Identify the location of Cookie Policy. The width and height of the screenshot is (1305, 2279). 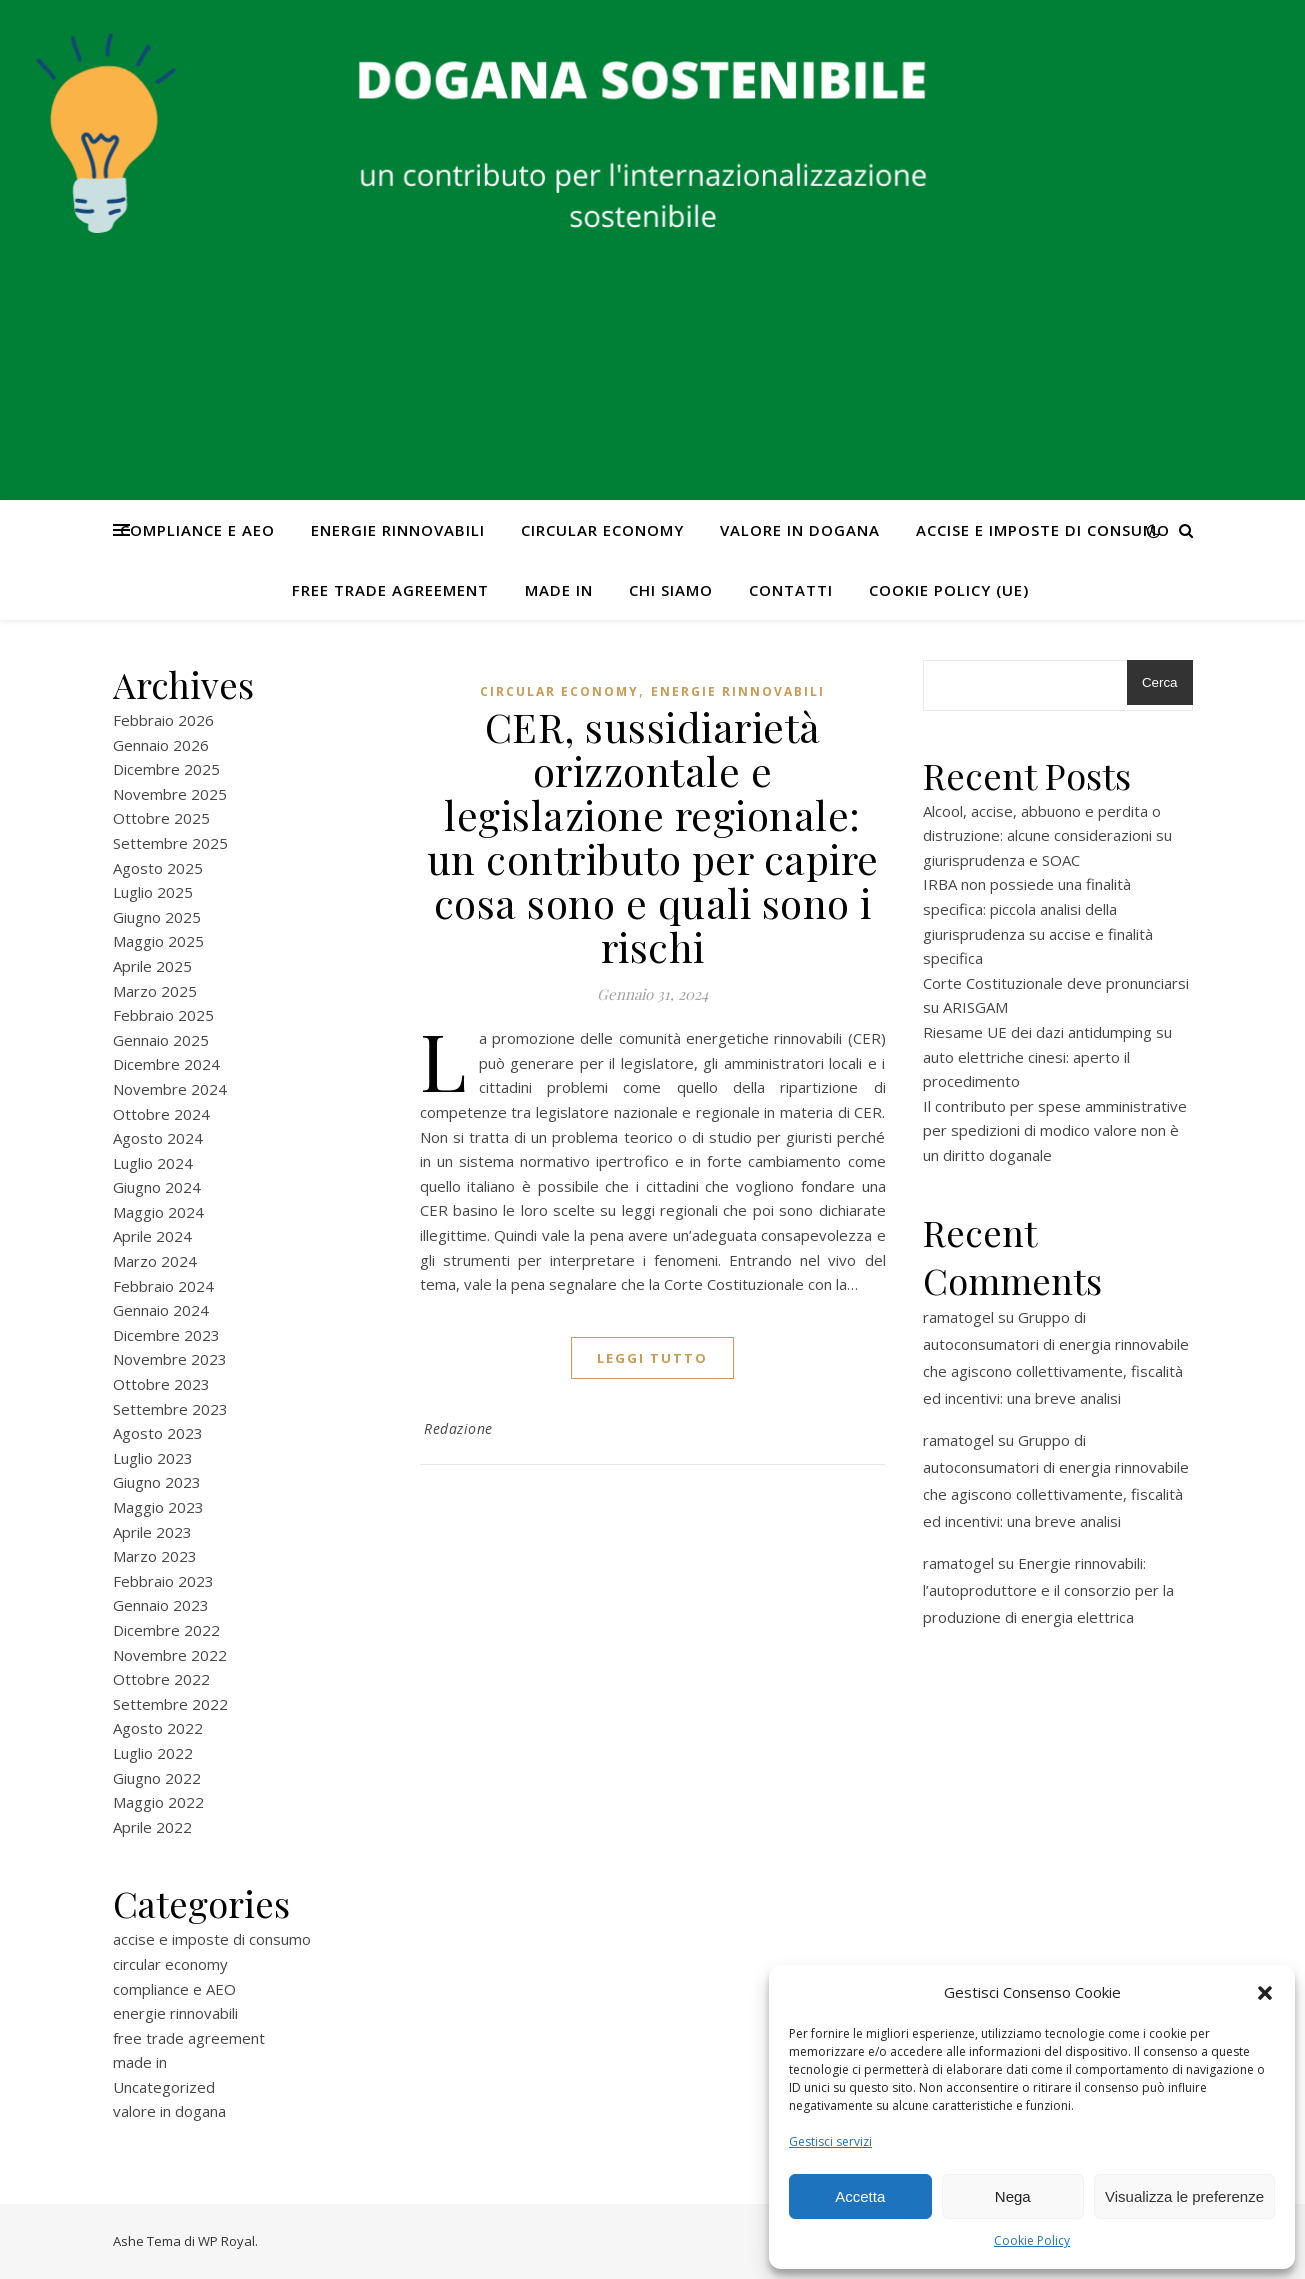
(1032, 2240).